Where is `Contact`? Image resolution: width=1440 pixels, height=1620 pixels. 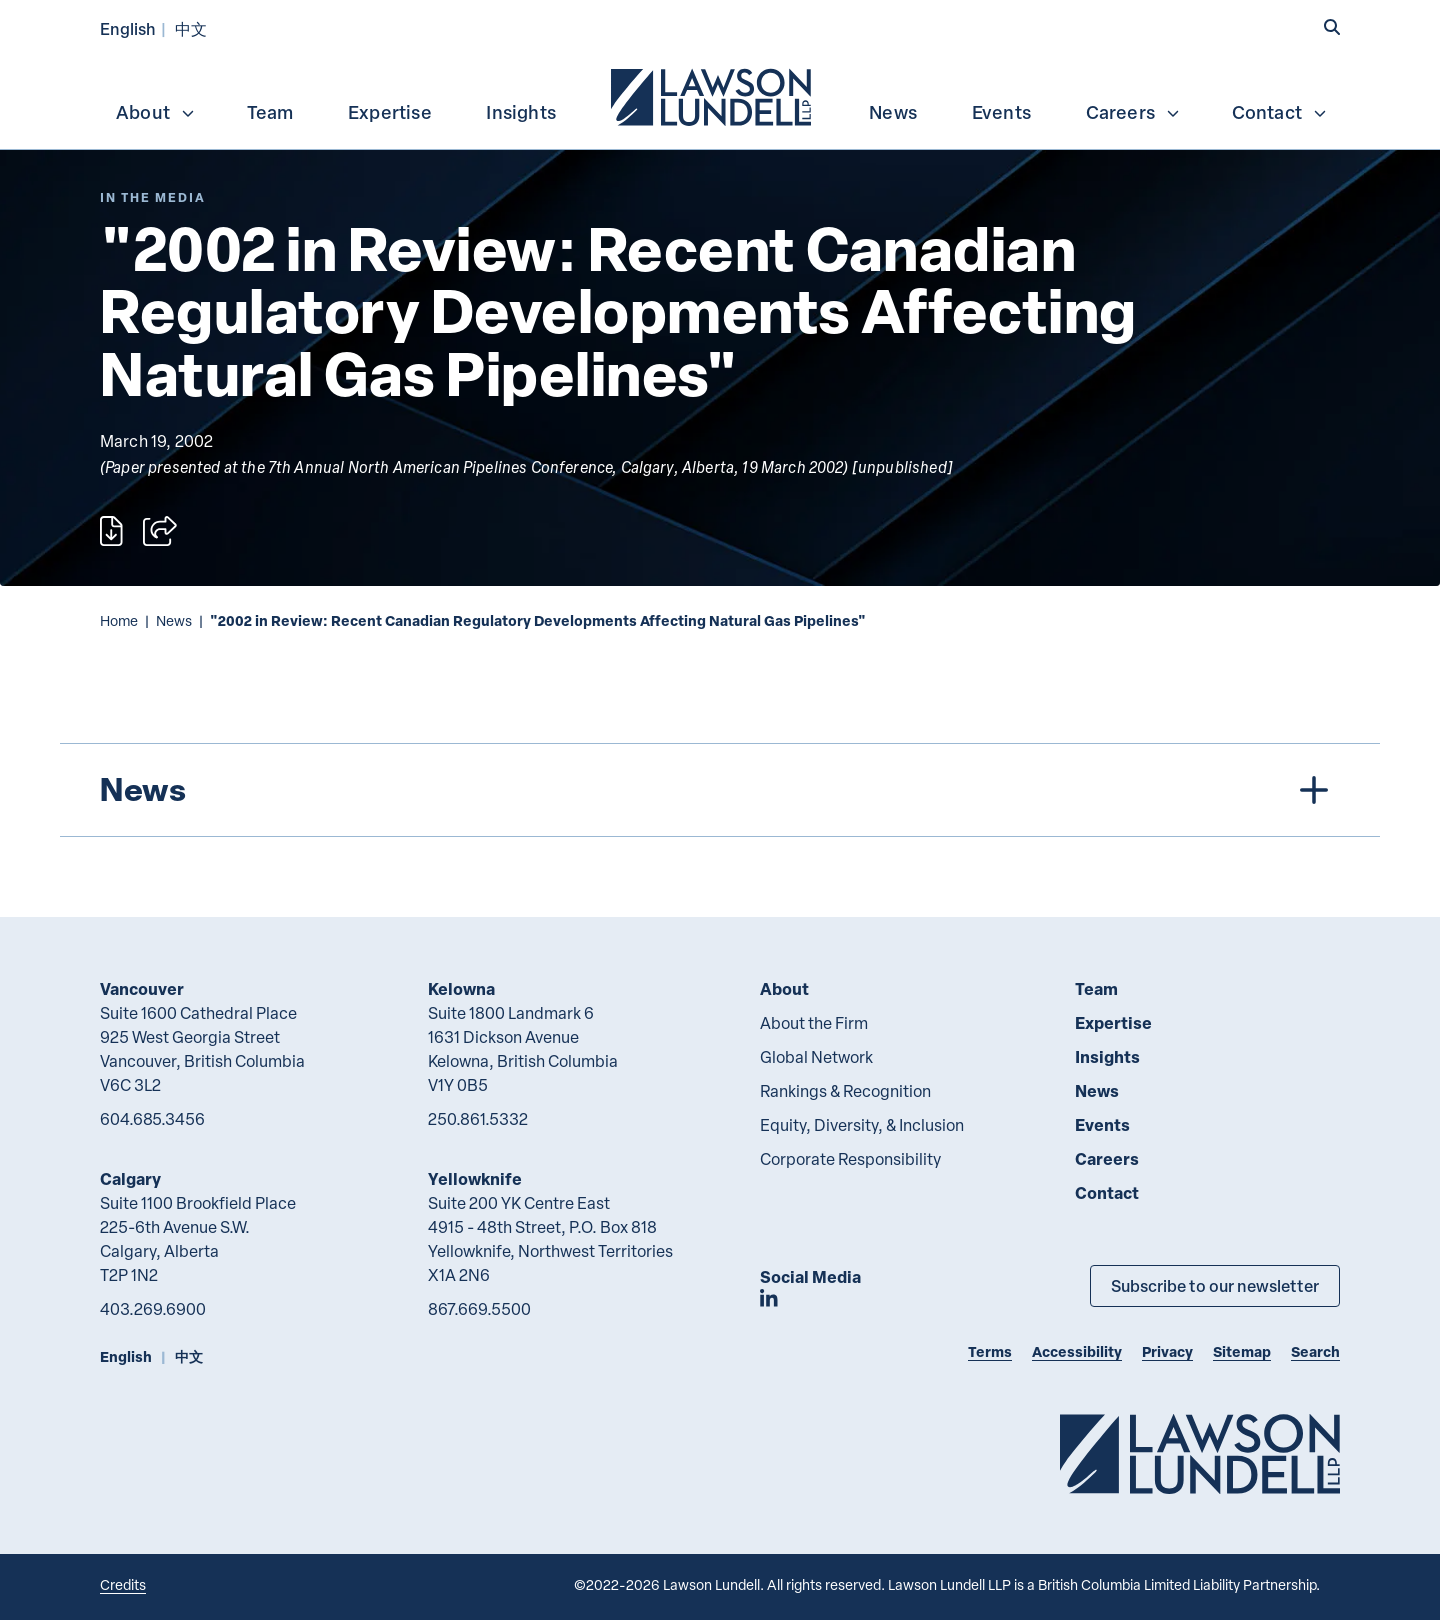
Contact is located at coordinates (1280, 112).